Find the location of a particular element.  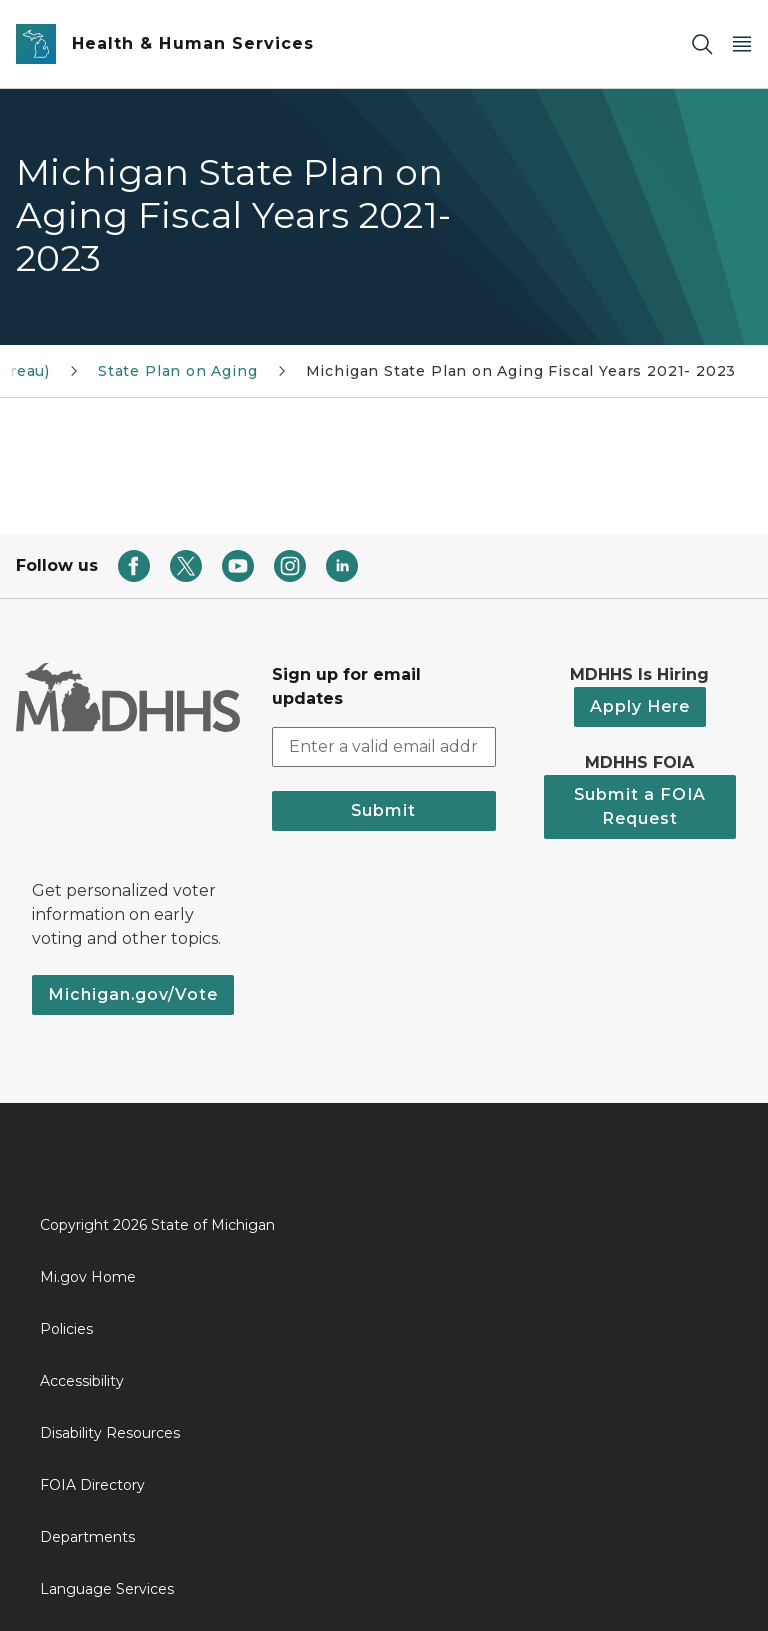

Michigan.gov/Vote is located at coordinates (133, 994).